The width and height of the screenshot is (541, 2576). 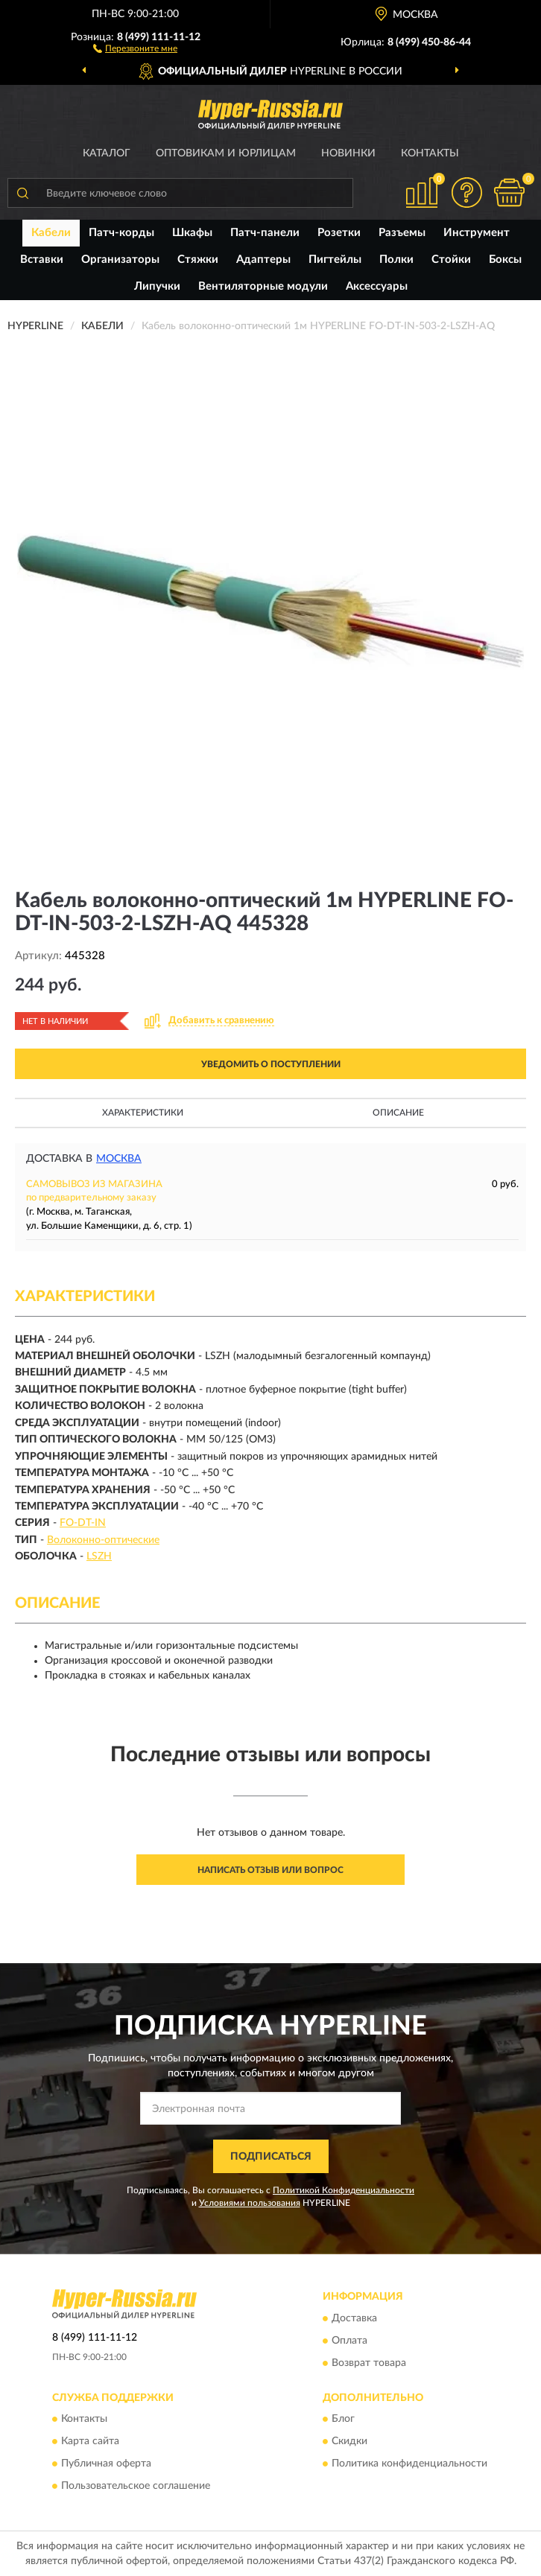 I want to click on УВЕДОМИТЬ О ПОСТУПЛЕНИИ, so click(x=271, y=1064).